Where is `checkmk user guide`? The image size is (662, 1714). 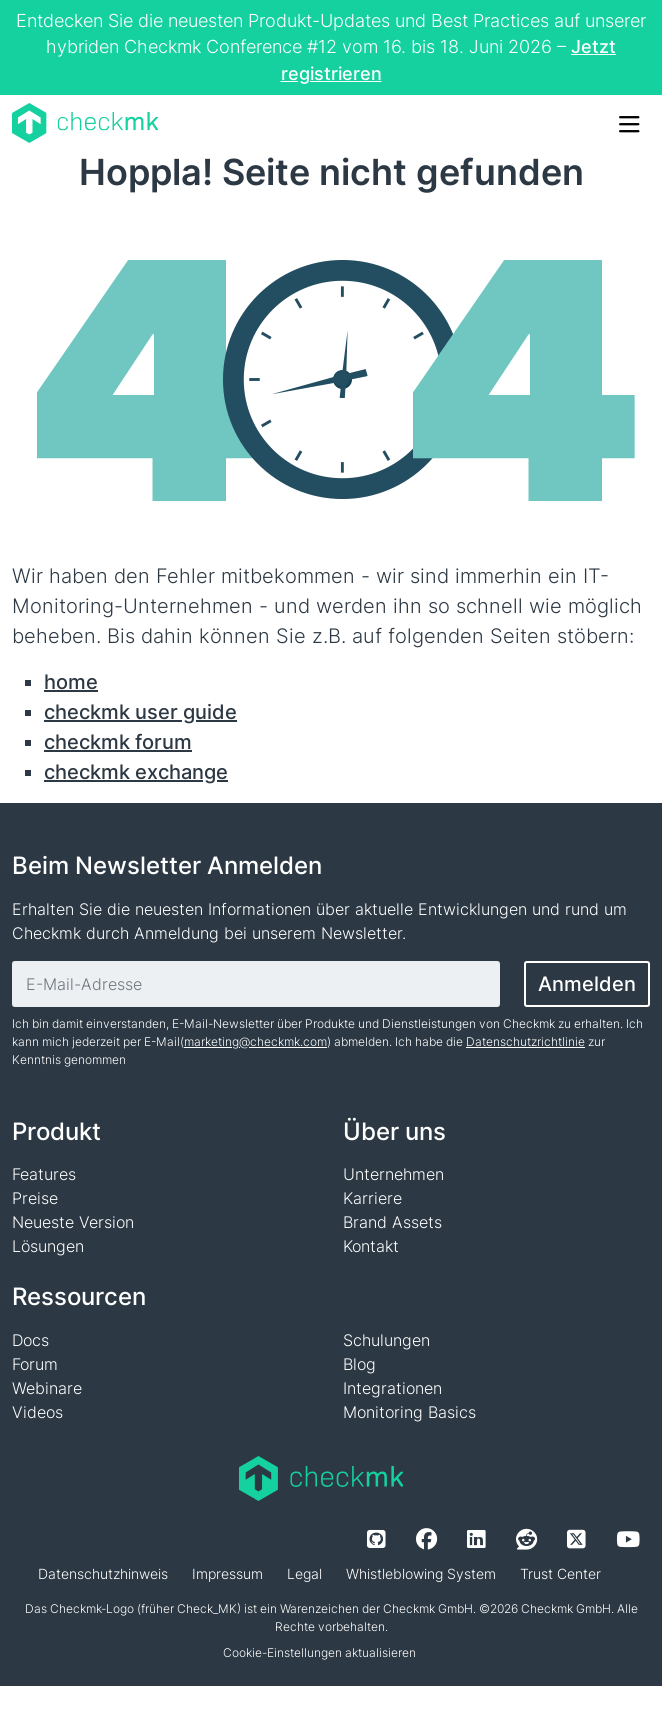 checkmk user guide is located at coordinates (140, 712).